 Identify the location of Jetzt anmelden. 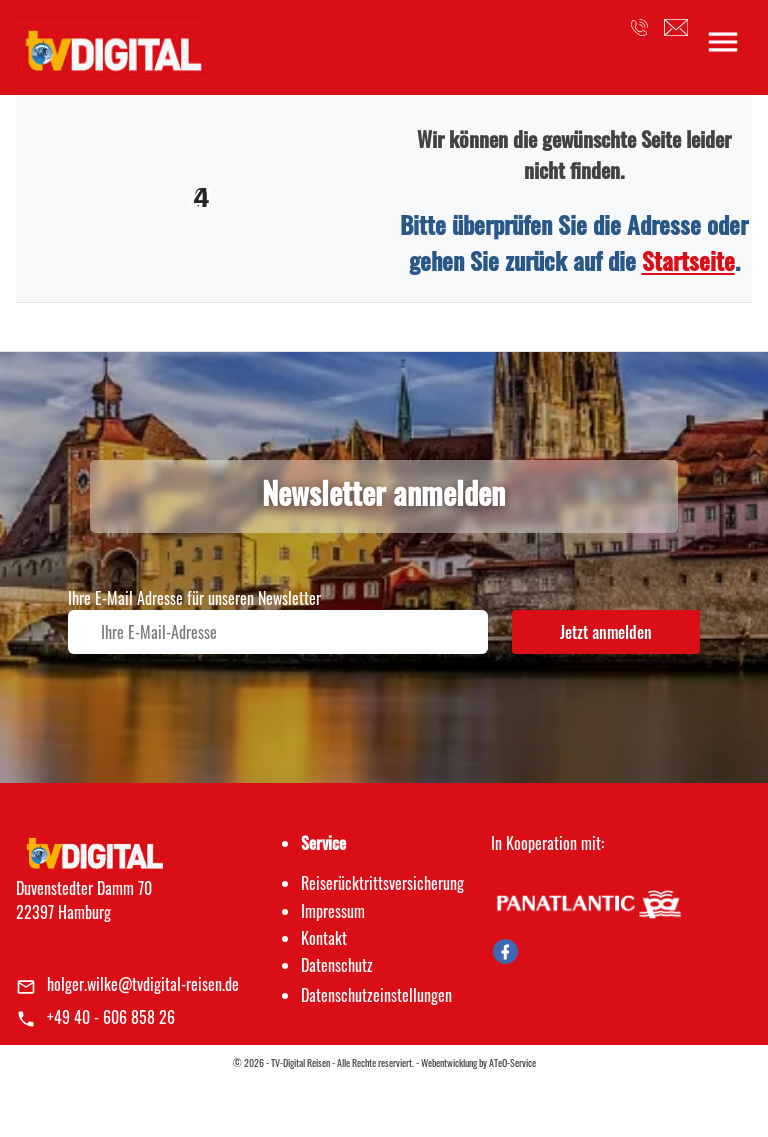
(606, 632).